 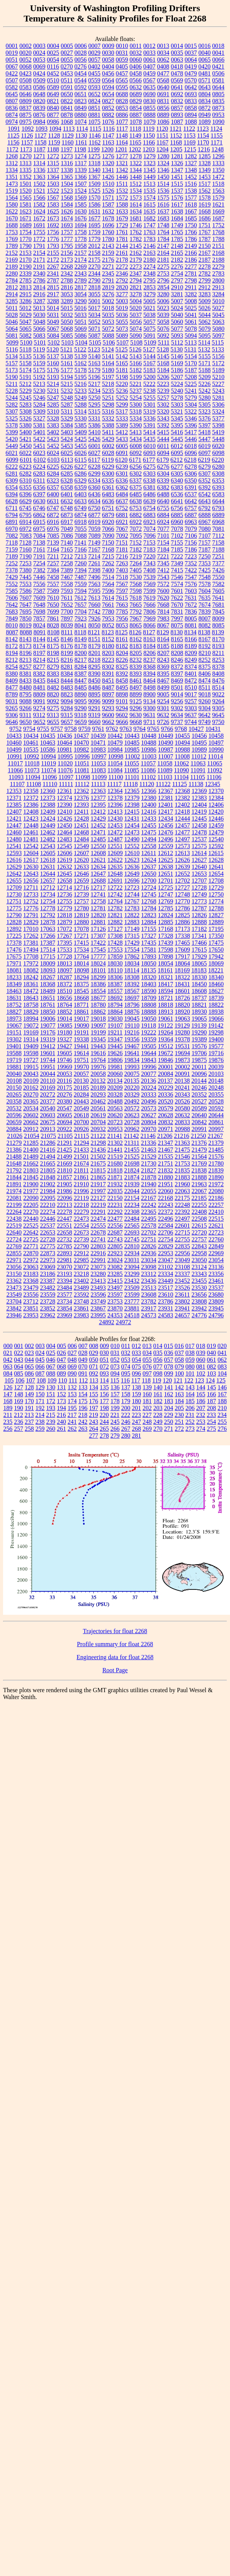 I want to click on 5402, so click(x=53, y=432).